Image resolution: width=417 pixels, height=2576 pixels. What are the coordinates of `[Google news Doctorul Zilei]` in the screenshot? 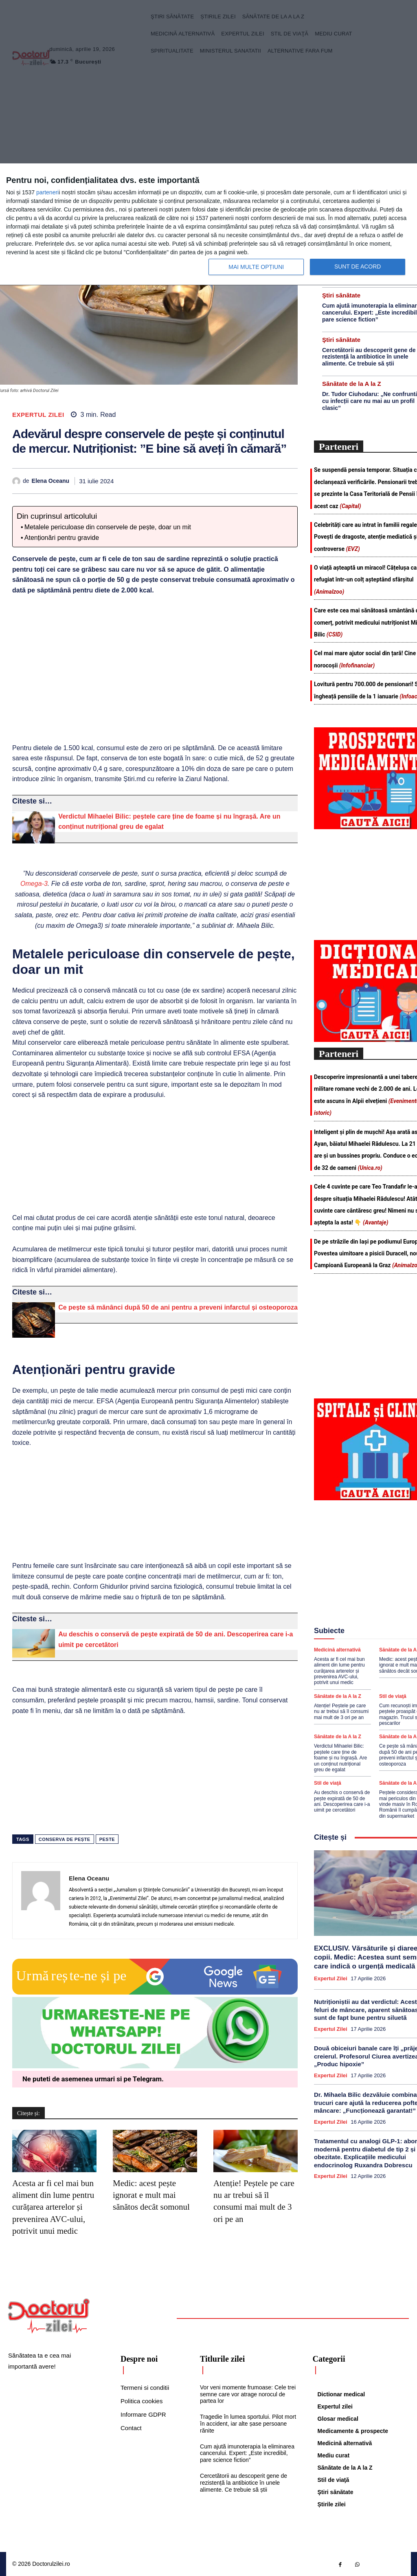 It's located at (155, 1992).